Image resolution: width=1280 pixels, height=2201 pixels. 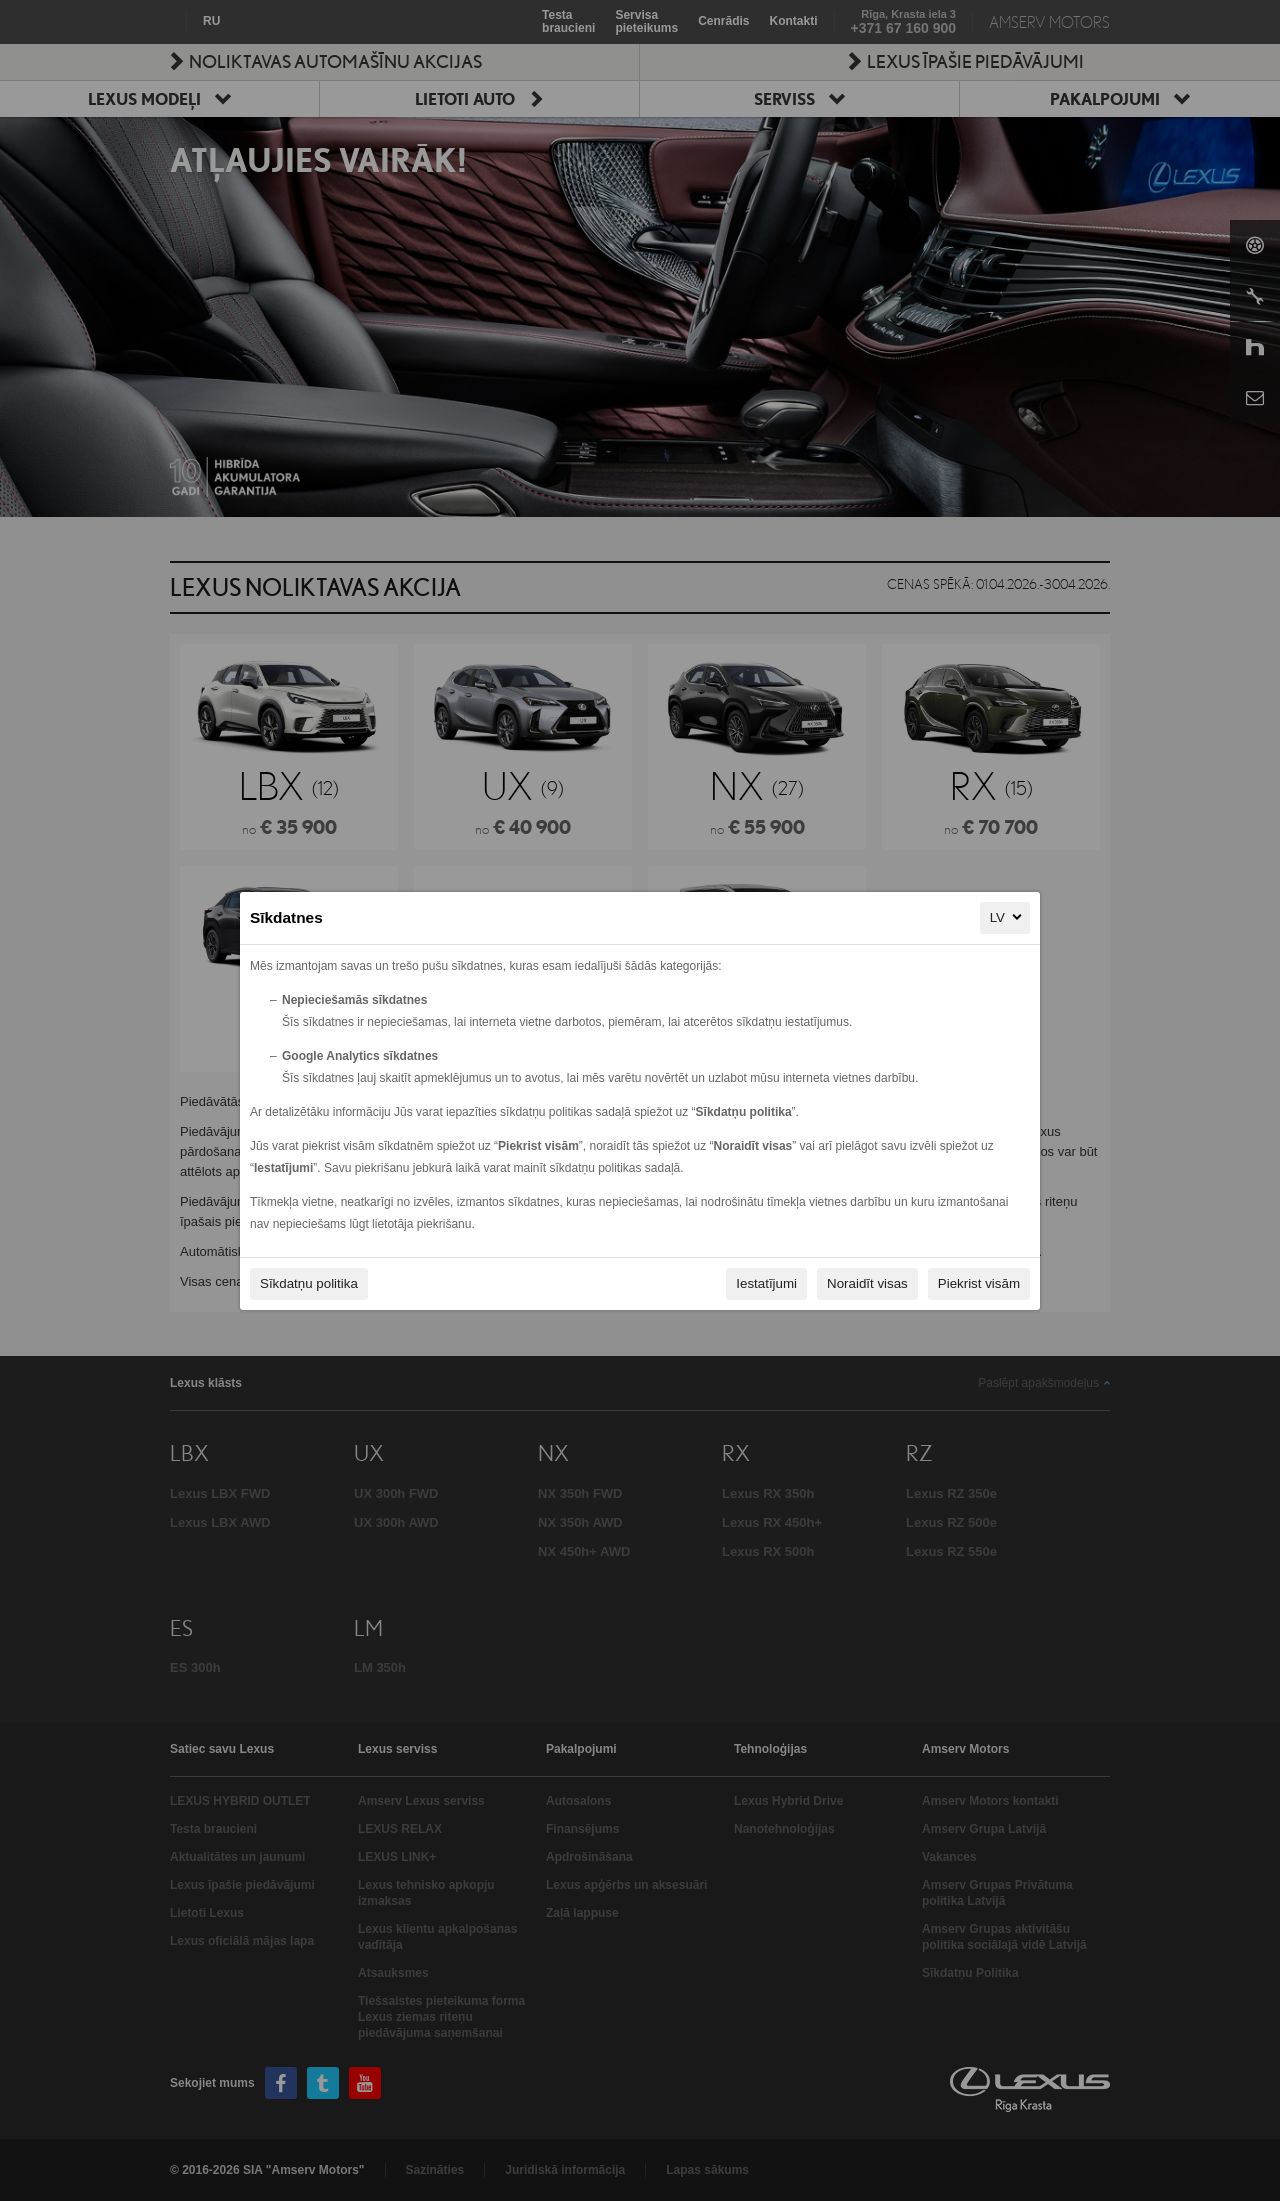 What do you see at coordinates (766, 1283) in the screenshot?
I see `Iestatījumi` at bounding box center [766, 1283].